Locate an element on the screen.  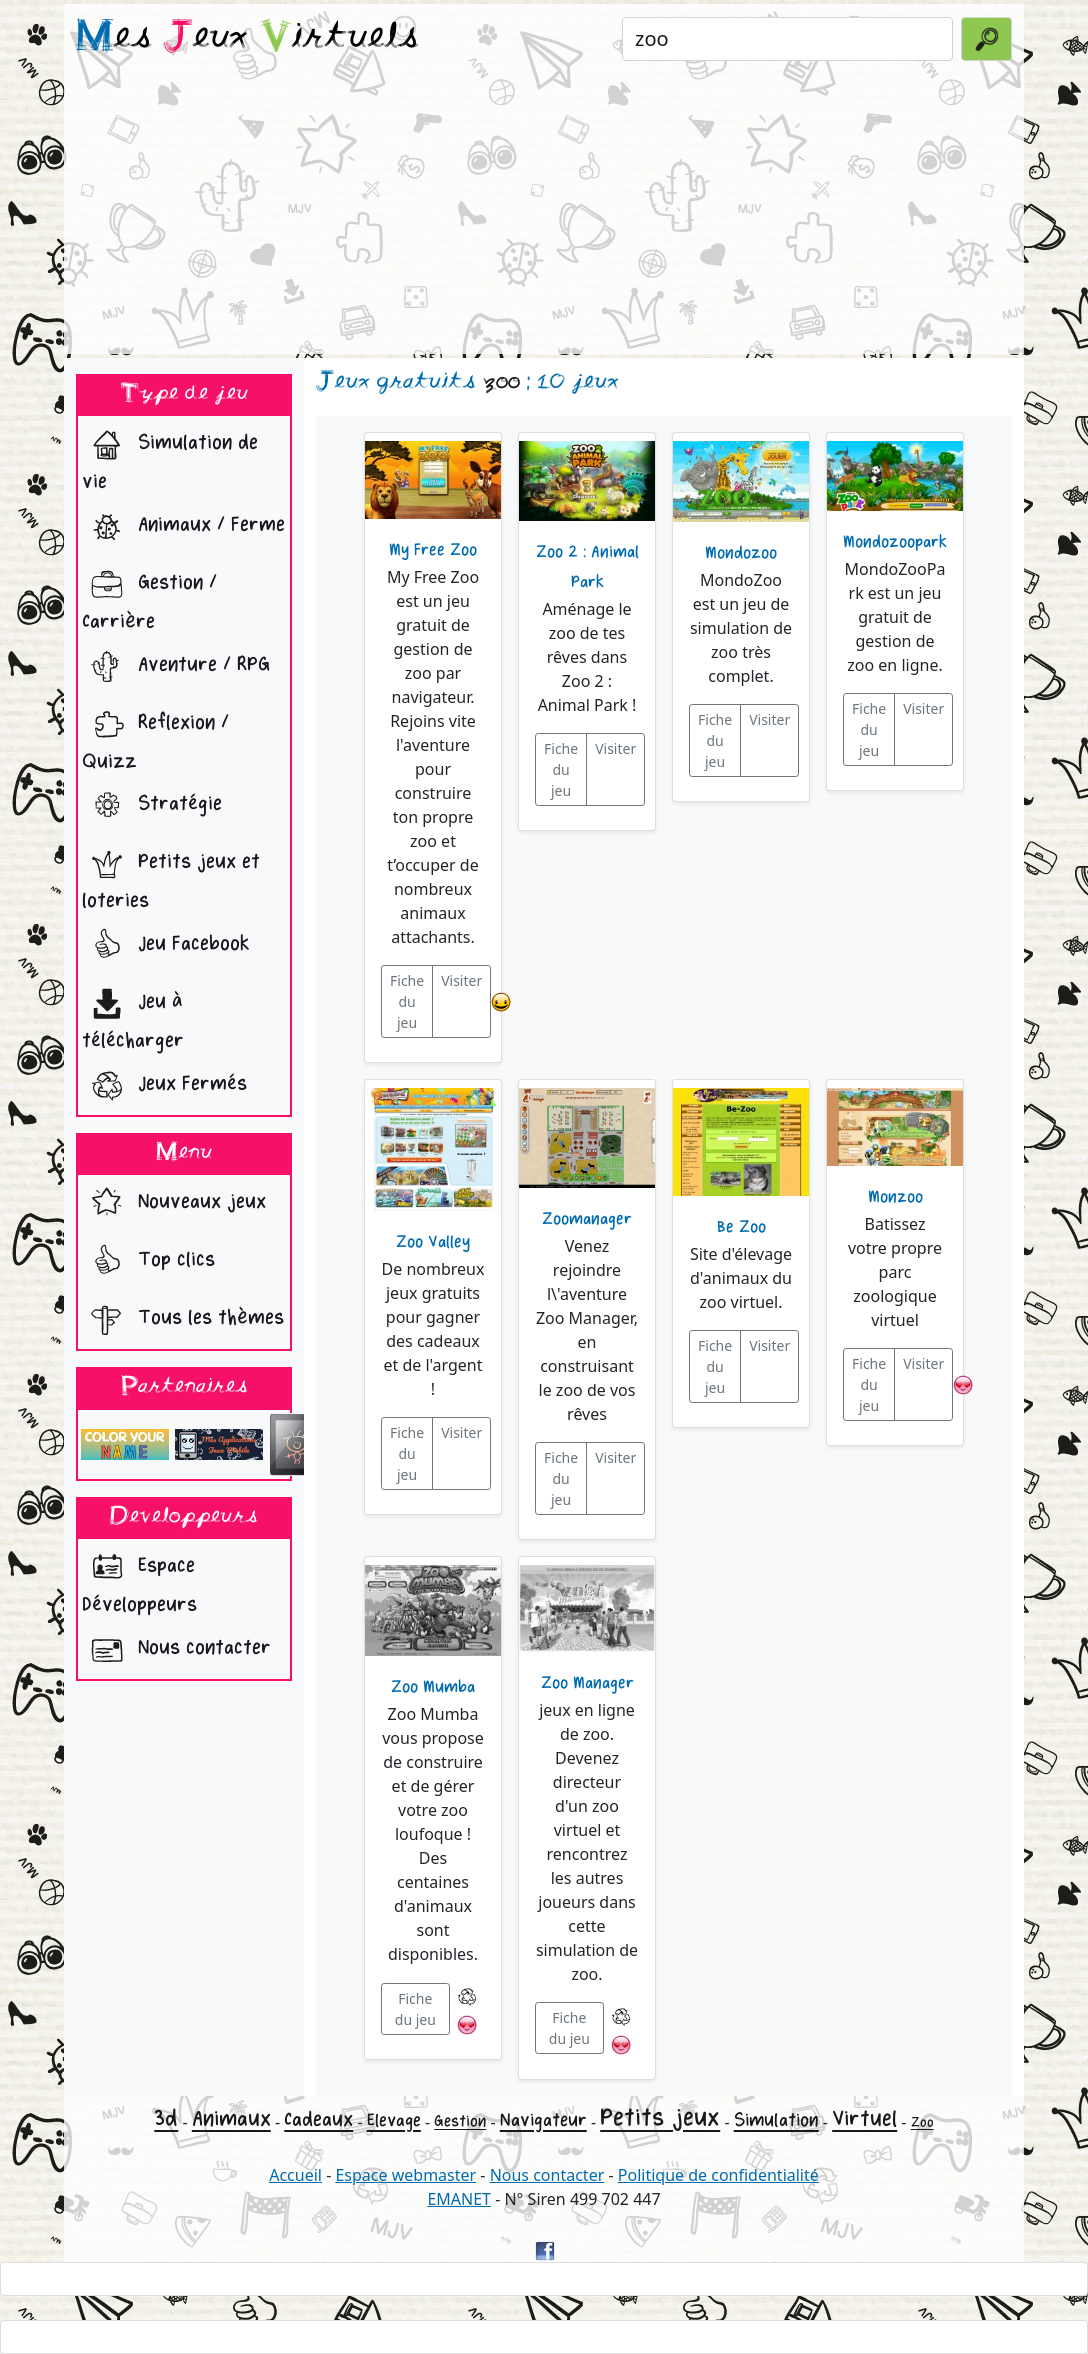
Be Zoo is located at coordinates (741, 1227).